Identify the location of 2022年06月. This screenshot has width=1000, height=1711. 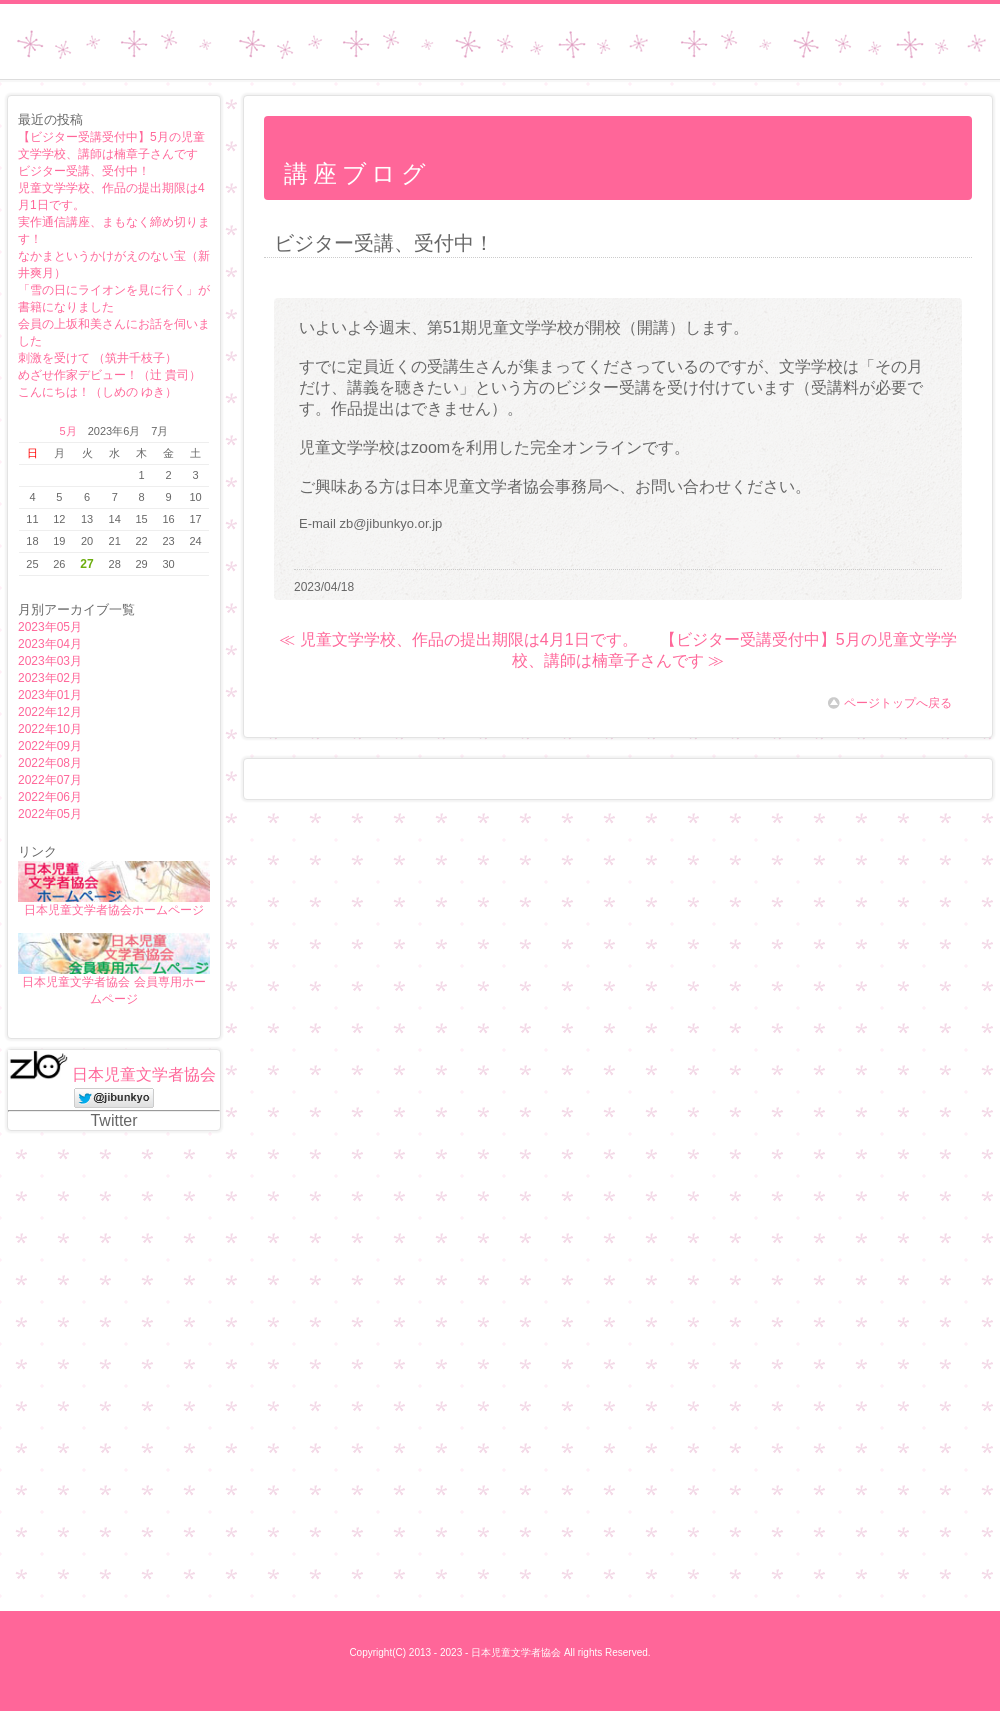
(50, 797).